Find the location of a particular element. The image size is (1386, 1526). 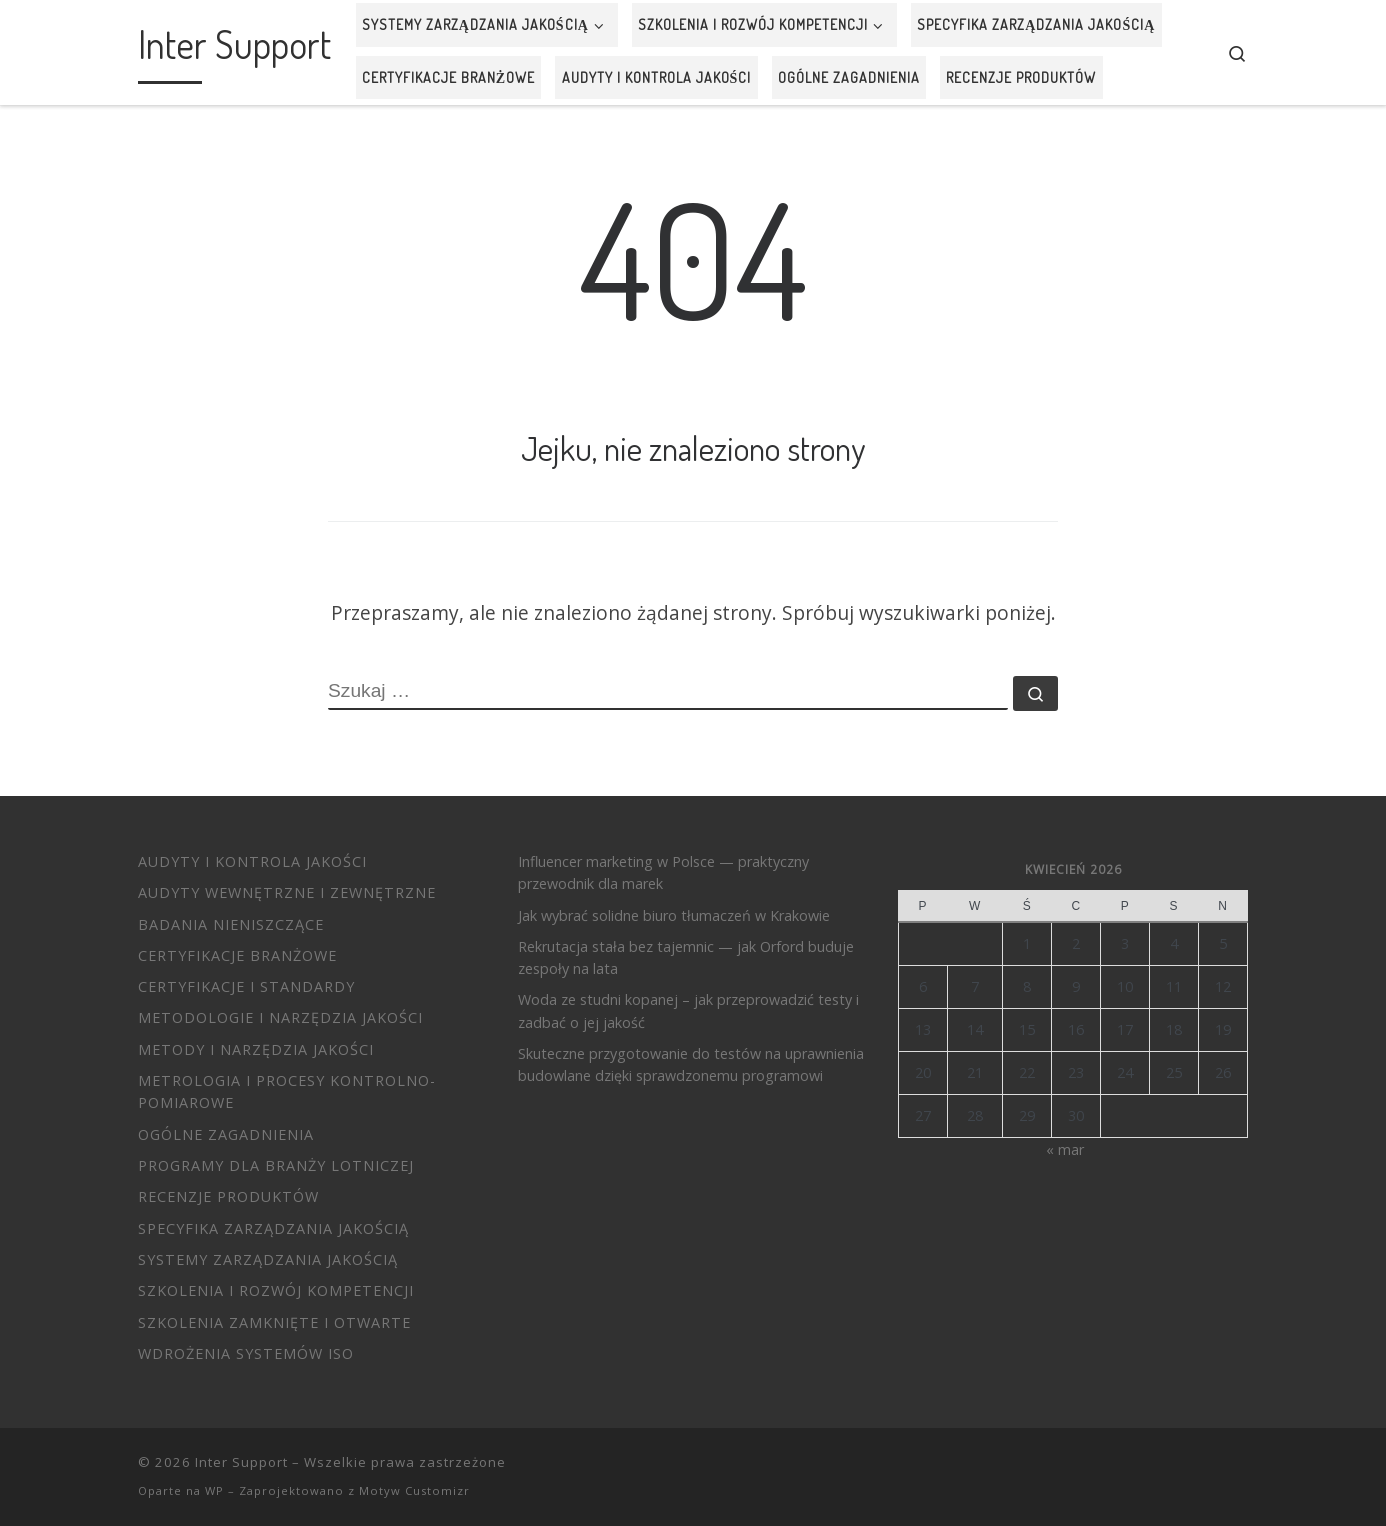

Szkolenia zamknięte i otwarte is located at coordinates (274, 1322).